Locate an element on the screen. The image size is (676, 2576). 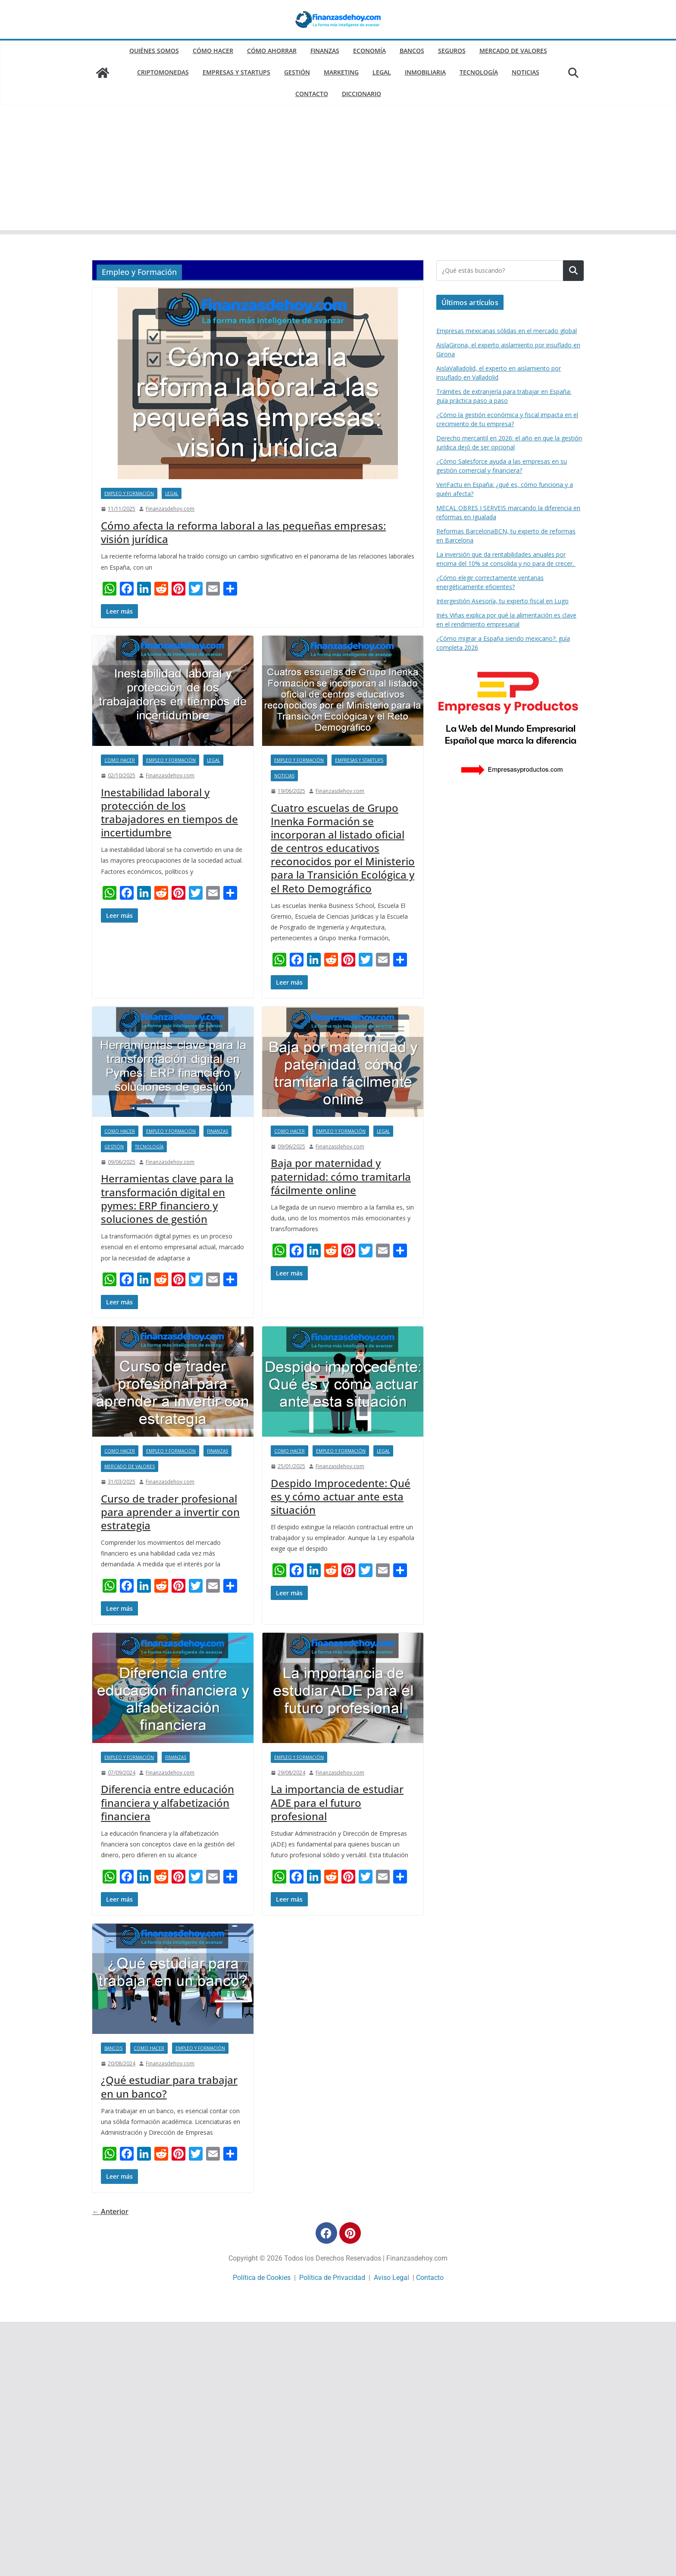
← Anterior is located at coordinates (110, 2211).